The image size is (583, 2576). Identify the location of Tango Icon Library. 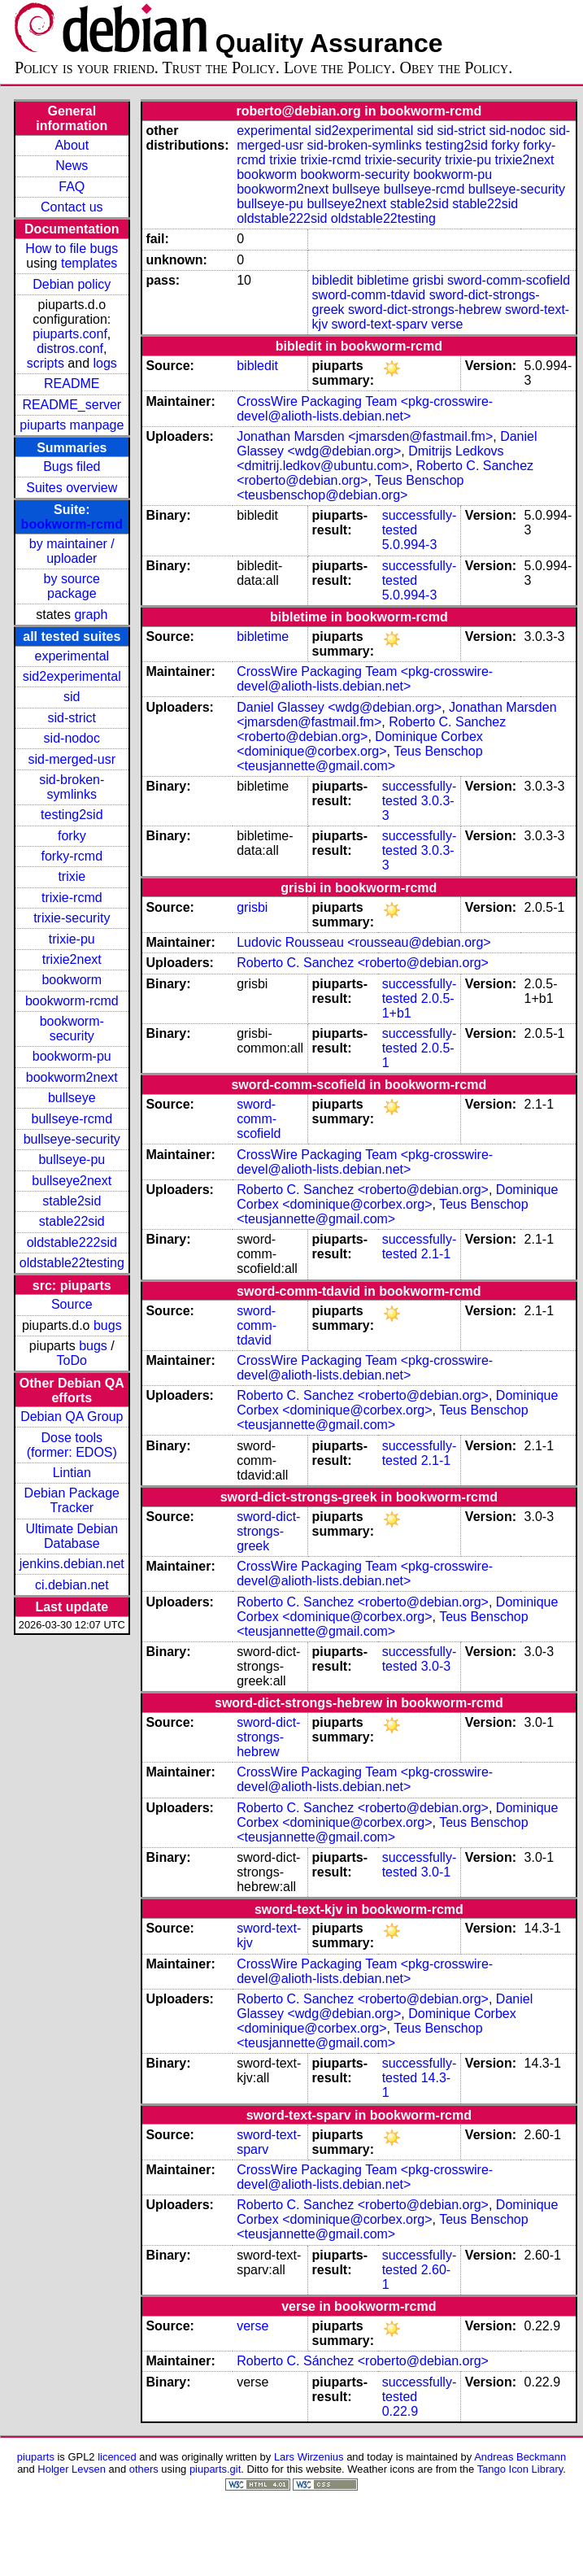
(520, 2469).